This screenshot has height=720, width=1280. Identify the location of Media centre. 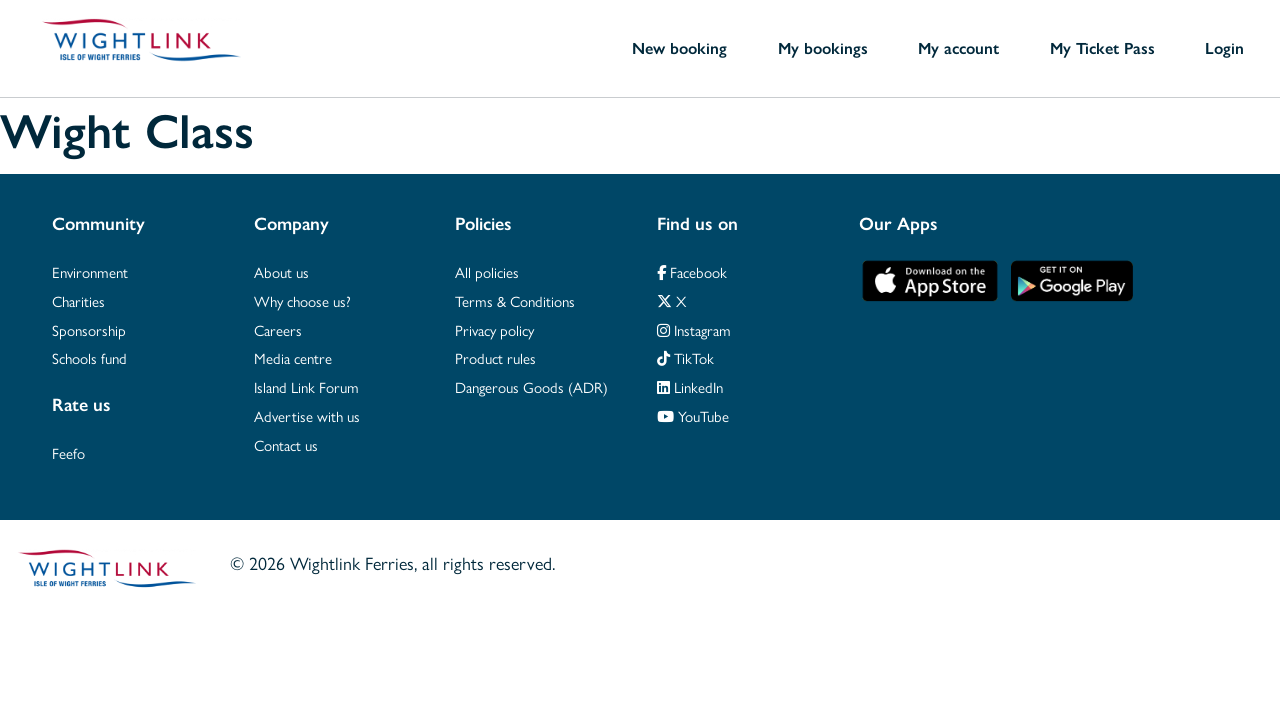
(293, 357).